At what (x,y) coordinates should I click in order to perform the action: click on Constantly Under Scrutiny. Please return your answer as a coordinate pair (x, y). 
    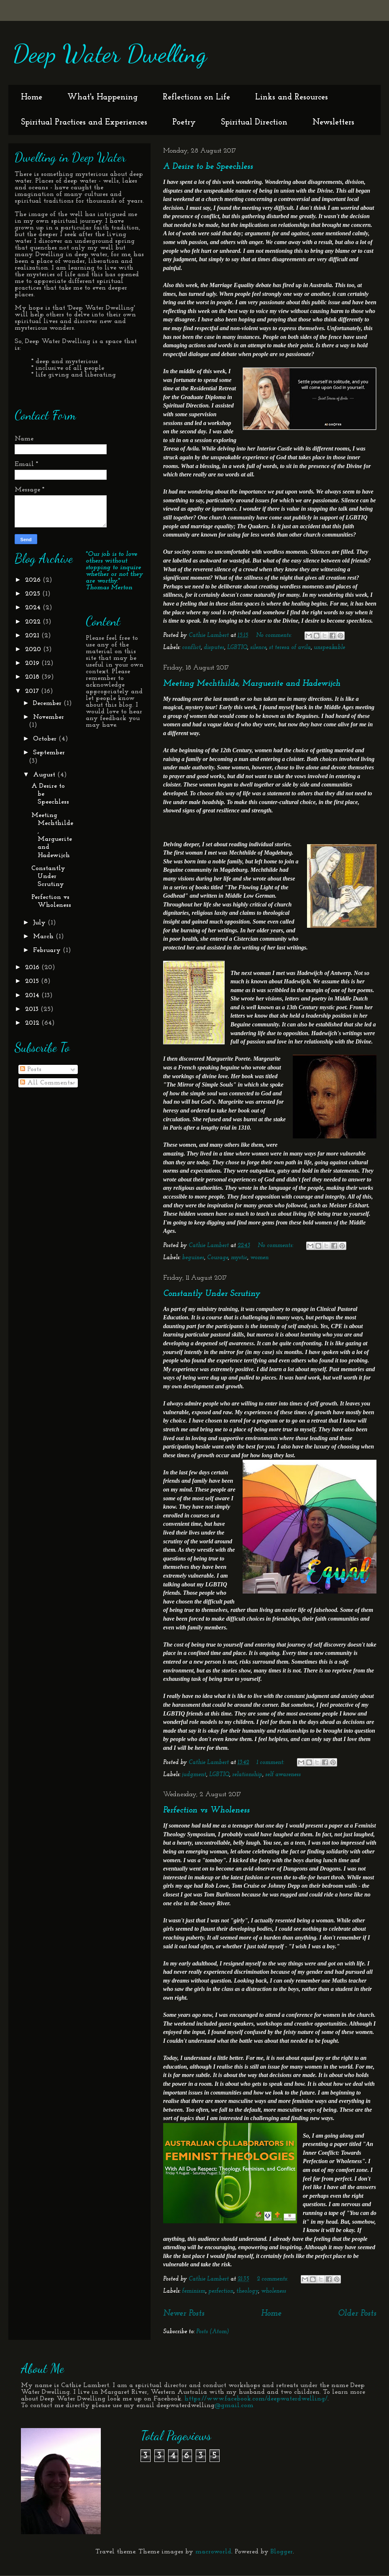
    Looking at the image, I should click on (211, 1294).